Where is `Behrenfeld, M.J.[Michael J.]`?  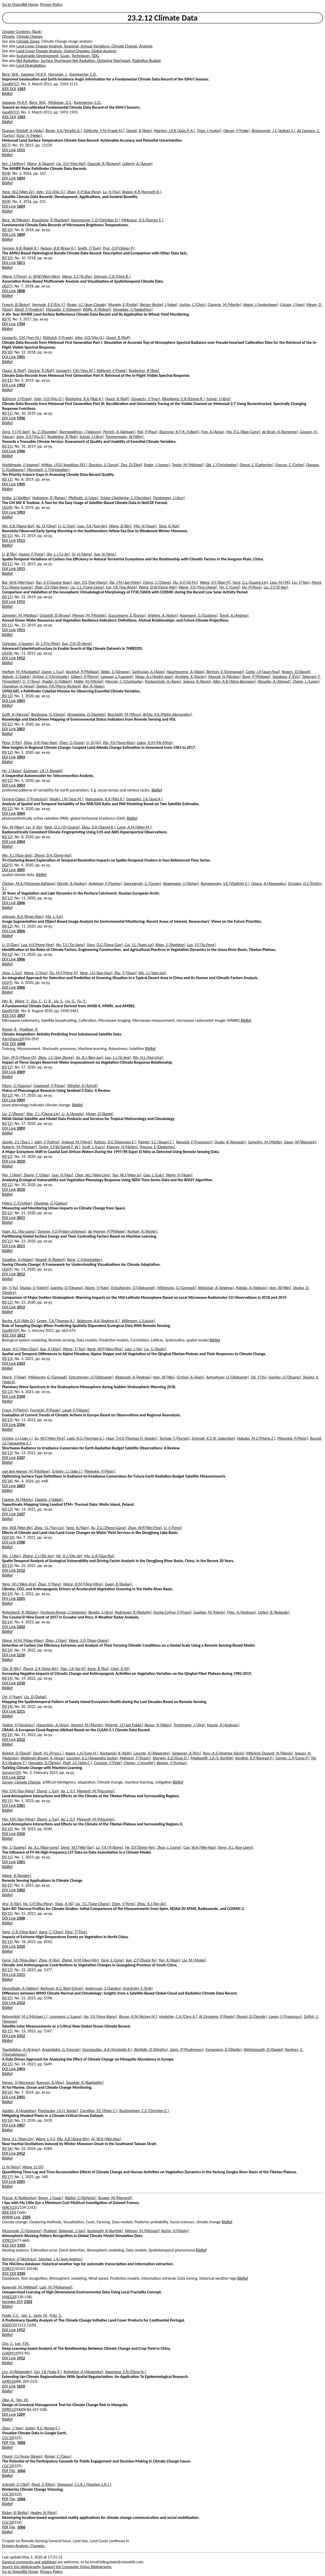
Behrenfeld, M.J.[Michael J.] is located at coordinates (24, 2016).